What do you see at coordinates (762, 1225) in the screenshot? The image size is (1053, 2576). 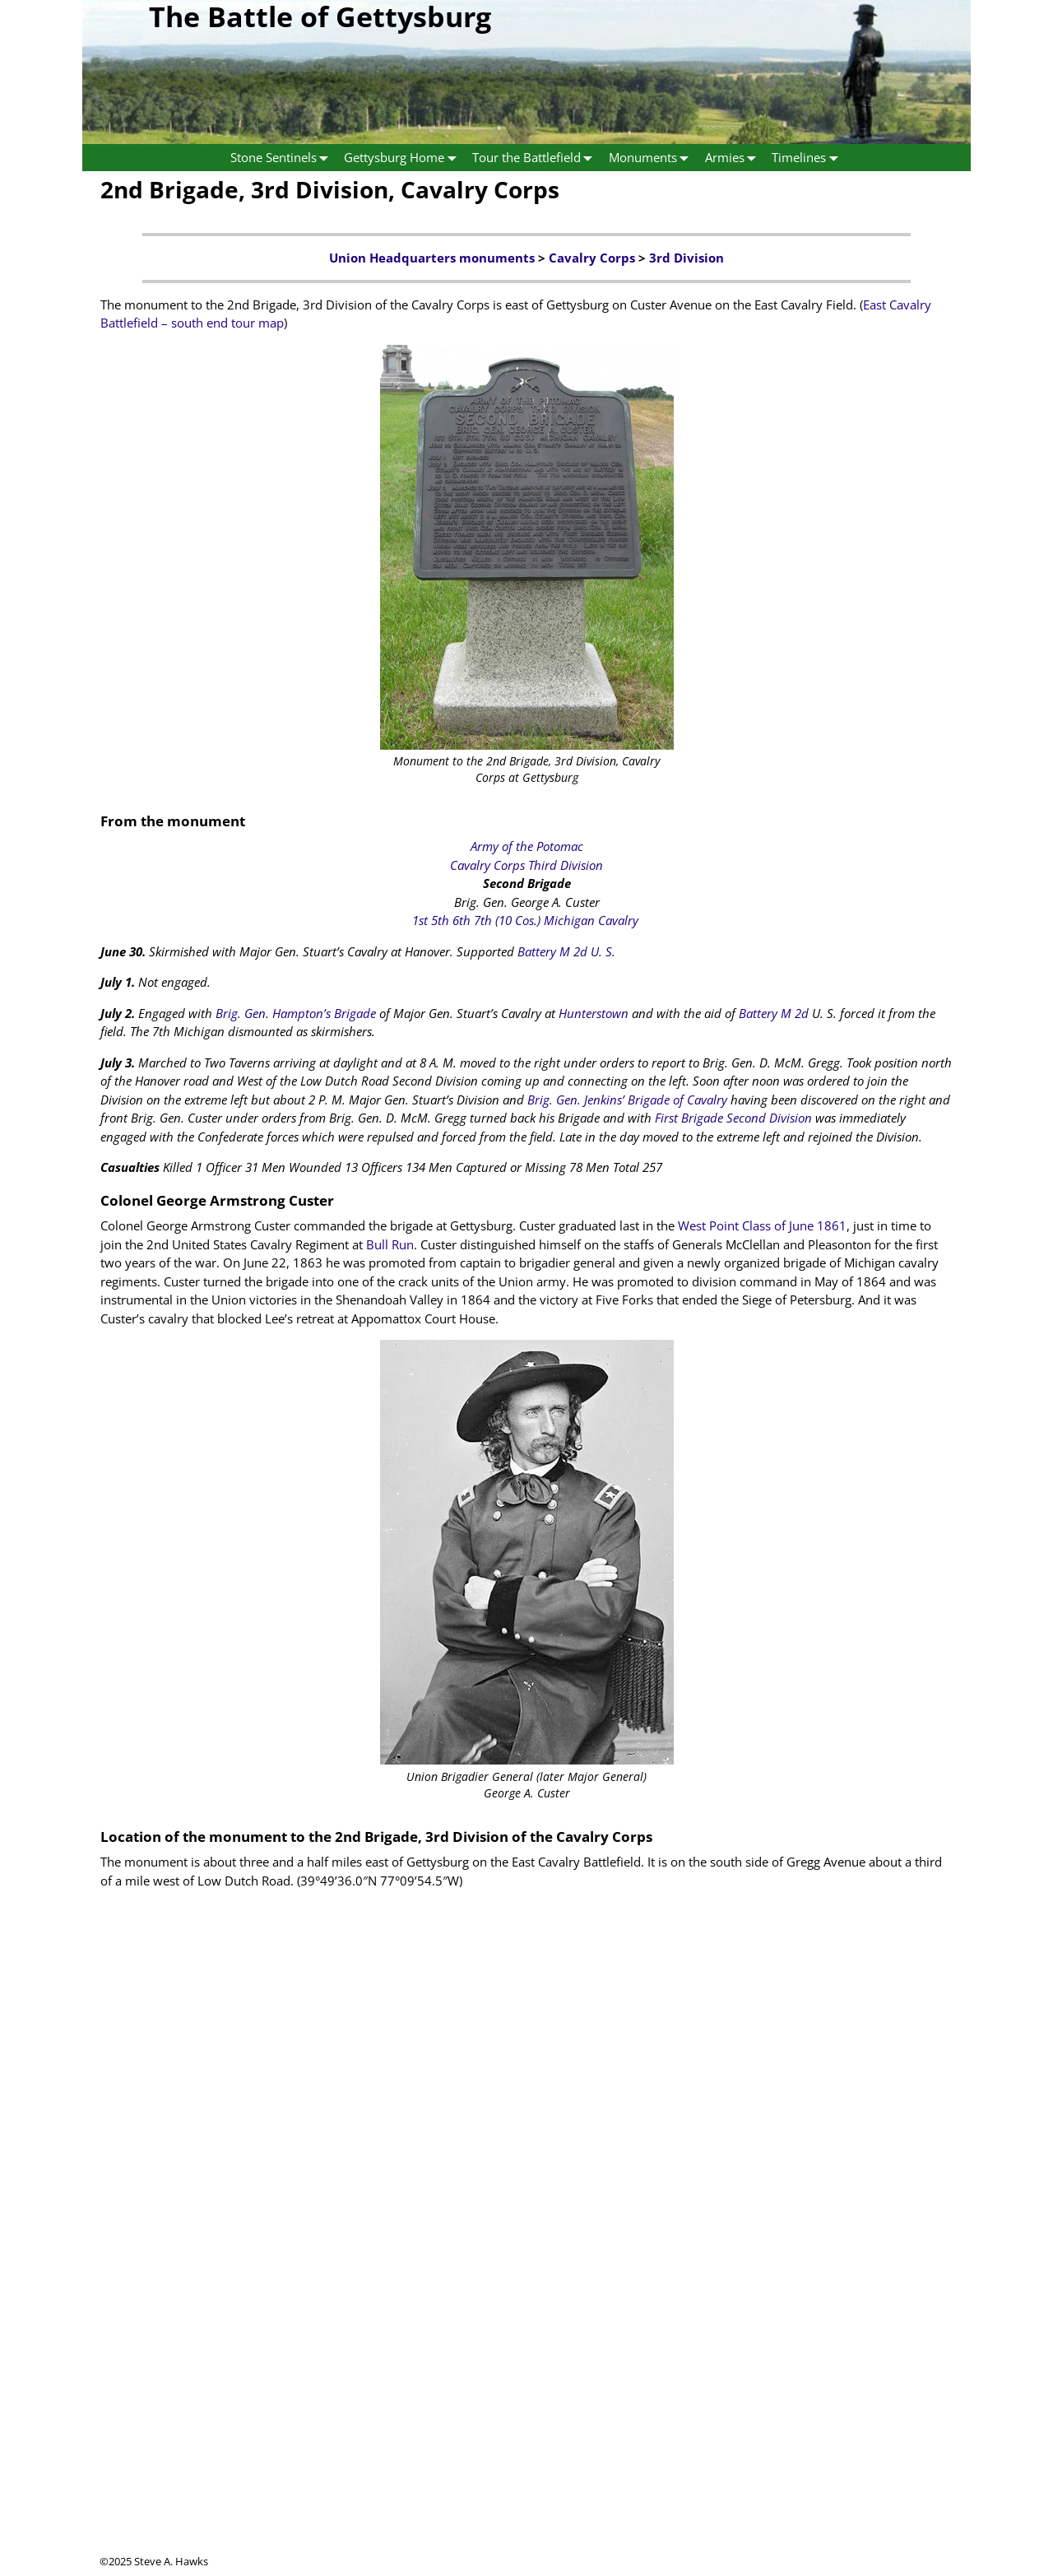 I see `West Point Class of June 1861` at bounding box center [762, 1225].